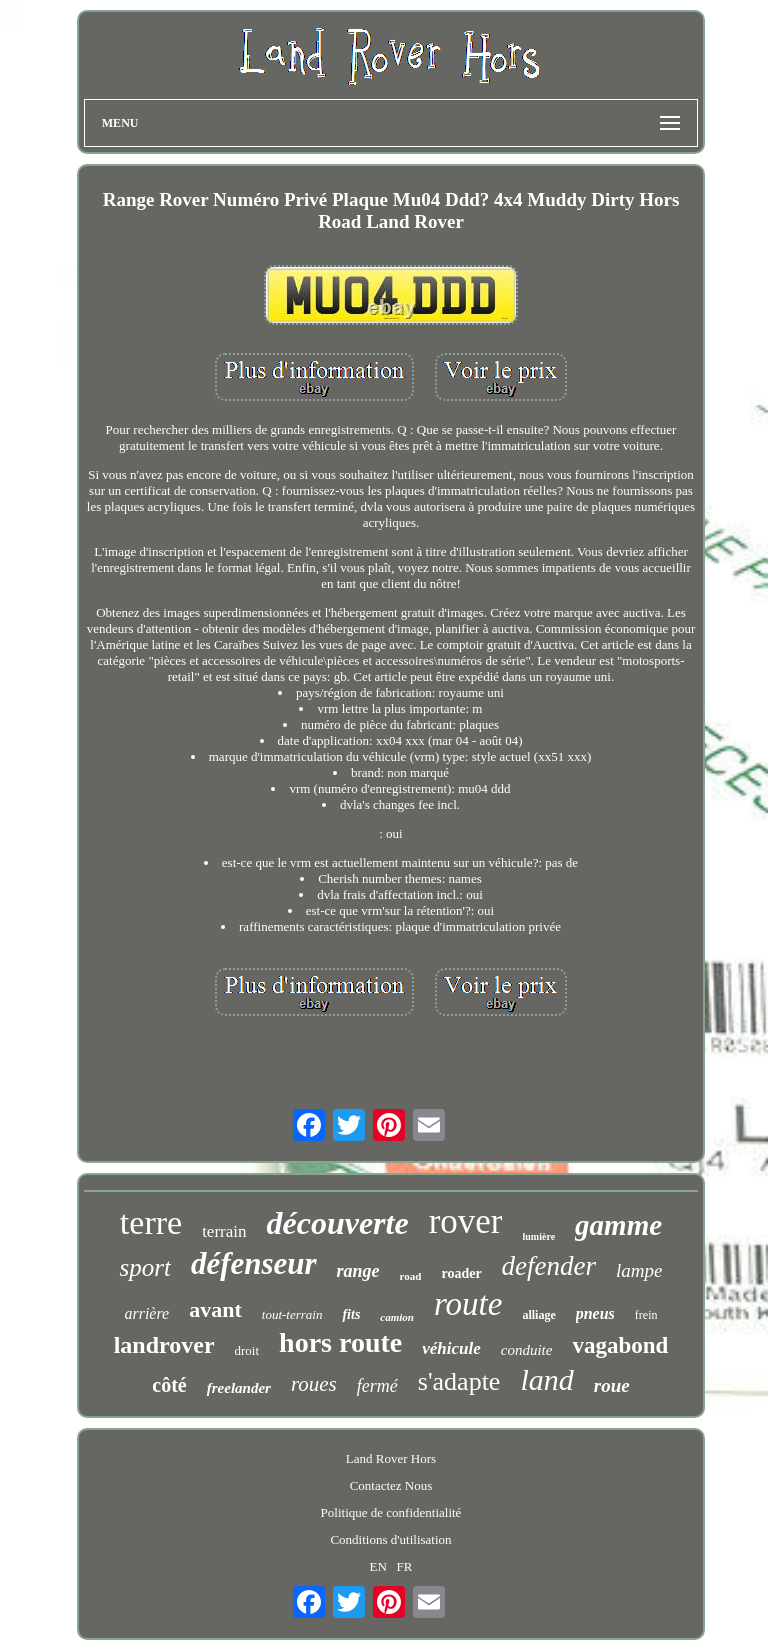  Describe the element at coordinates (459, 1381) in the screenshot. I see `s'adapte` at that location.